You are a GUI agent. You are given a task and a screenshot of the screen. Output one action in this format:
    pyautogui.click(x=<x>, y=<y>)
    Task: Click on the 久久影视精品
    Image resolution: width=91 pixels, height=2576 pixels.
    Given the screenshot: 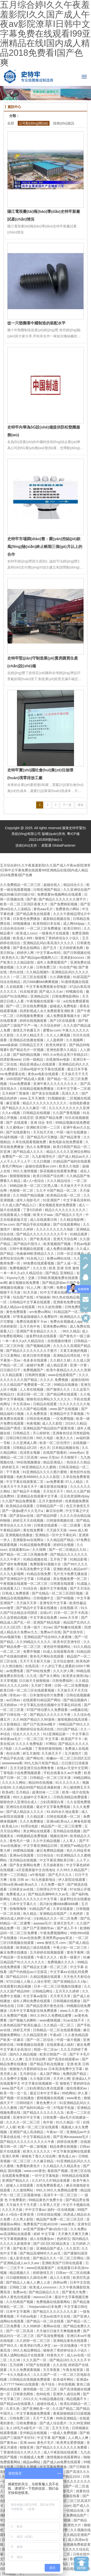 What is the action you would take?
    pyautogui.click(x=10, y=1724)
    